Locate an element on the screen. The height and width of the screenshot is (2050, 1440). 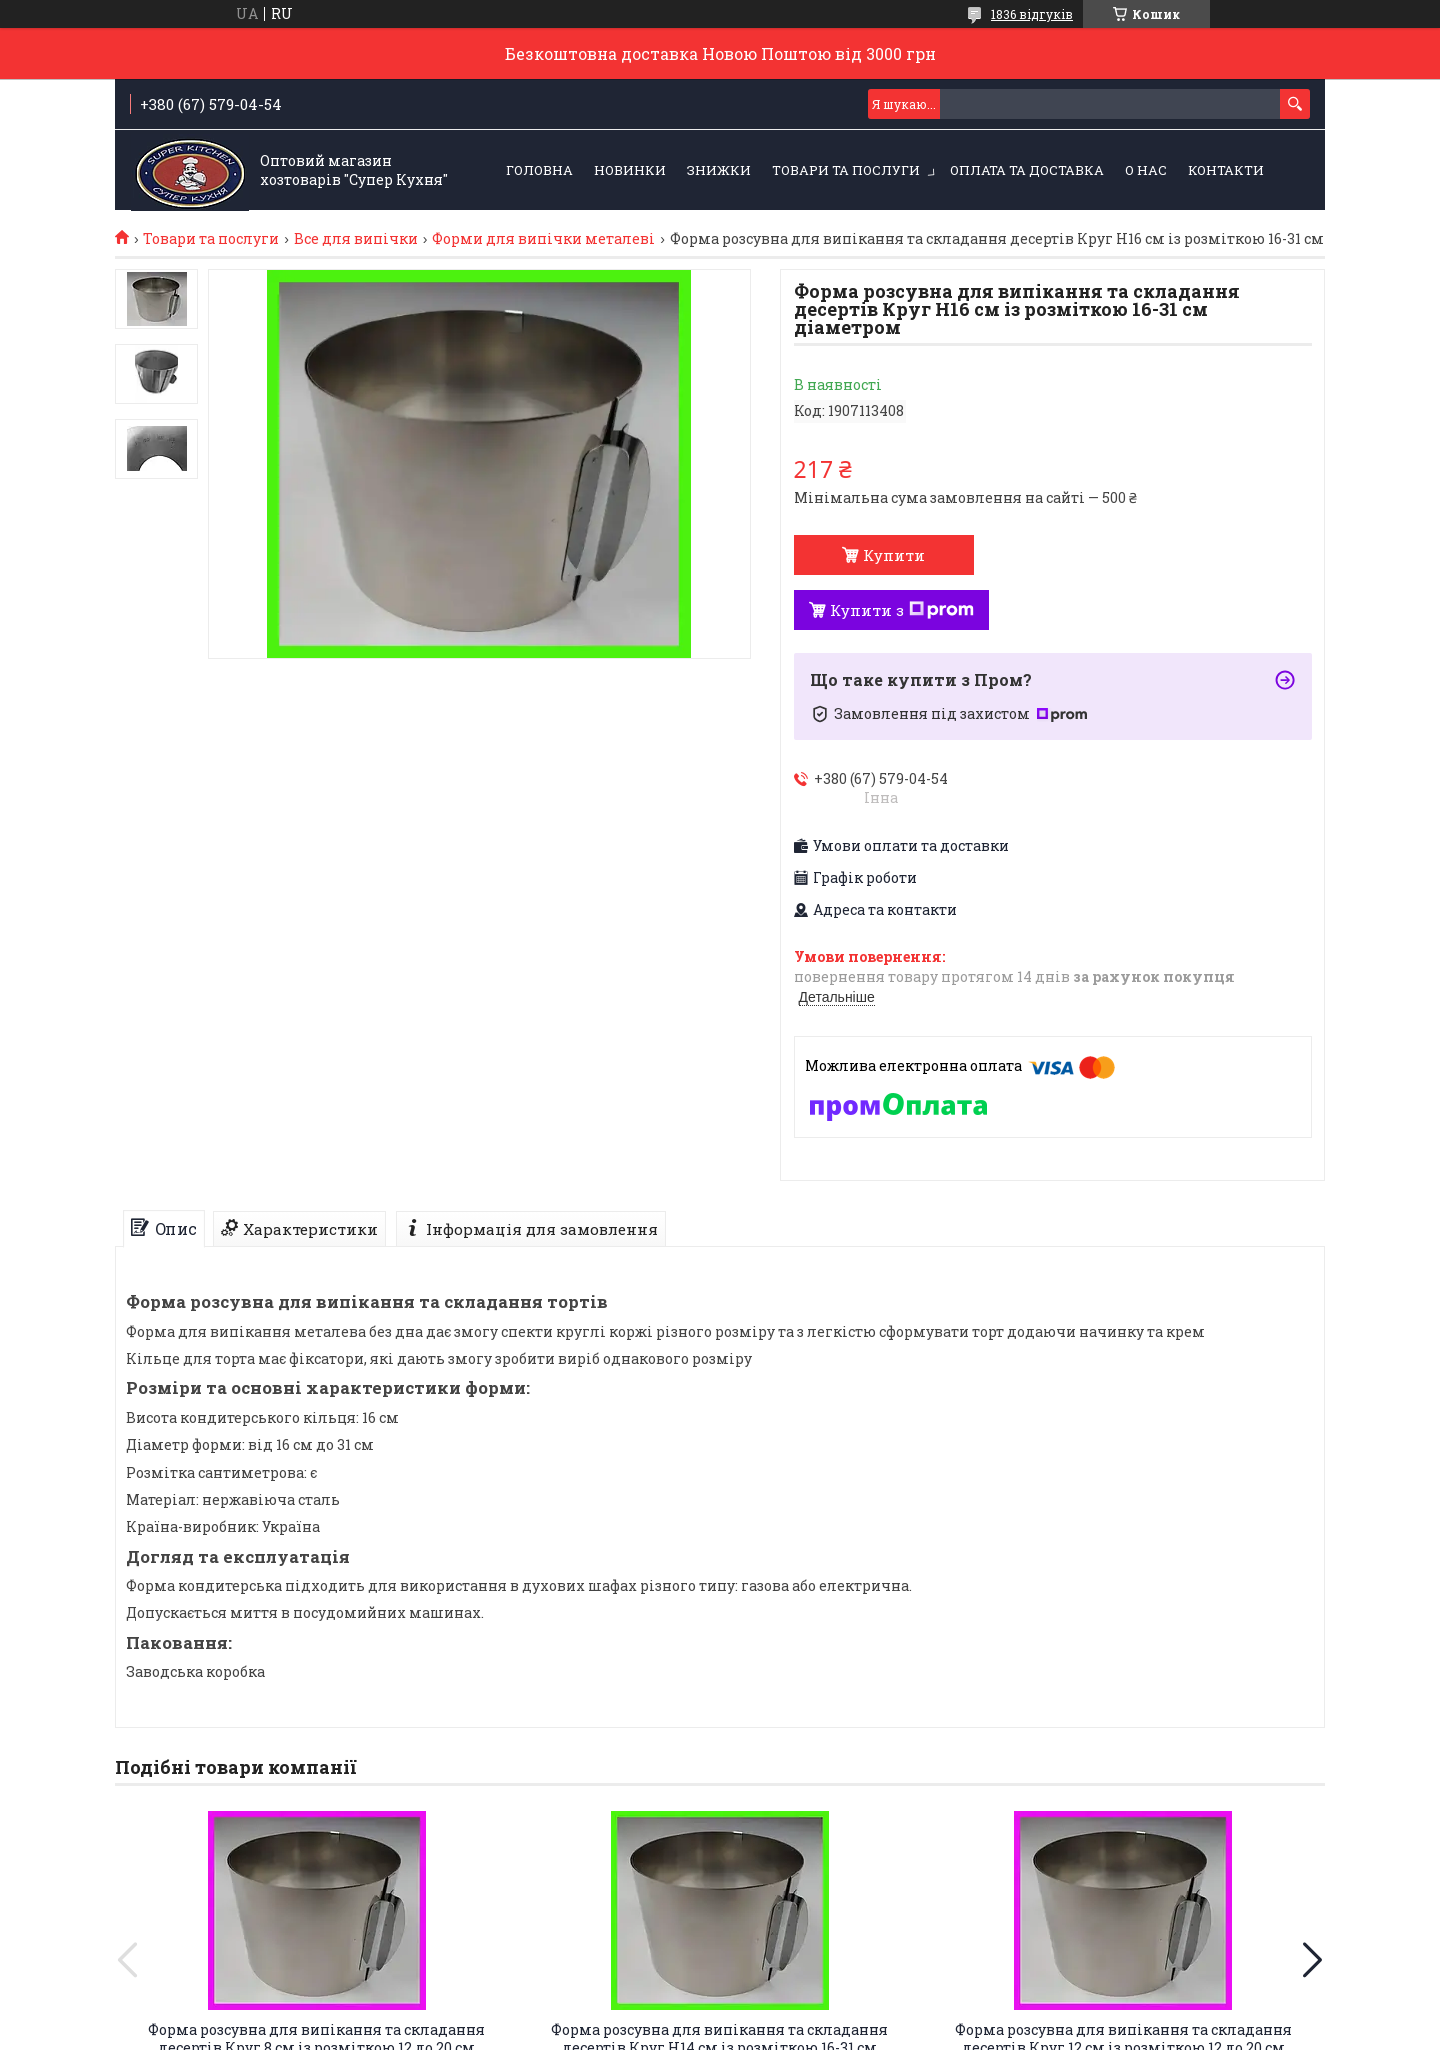
Головна is located at coordinates (539, 170).